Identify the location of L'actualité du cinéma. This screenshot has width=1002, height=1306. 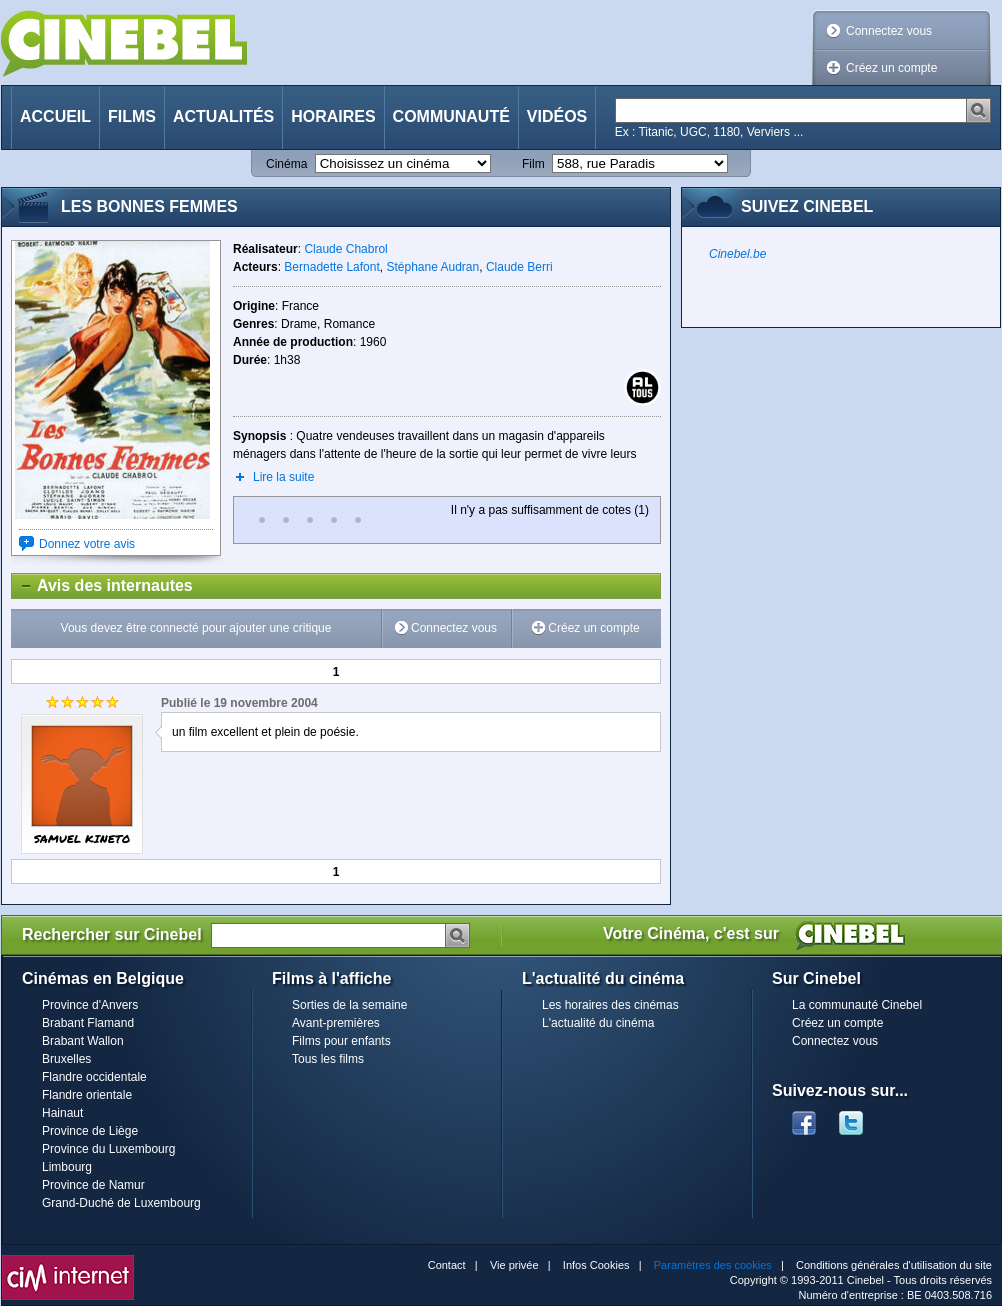
(598, 1023).